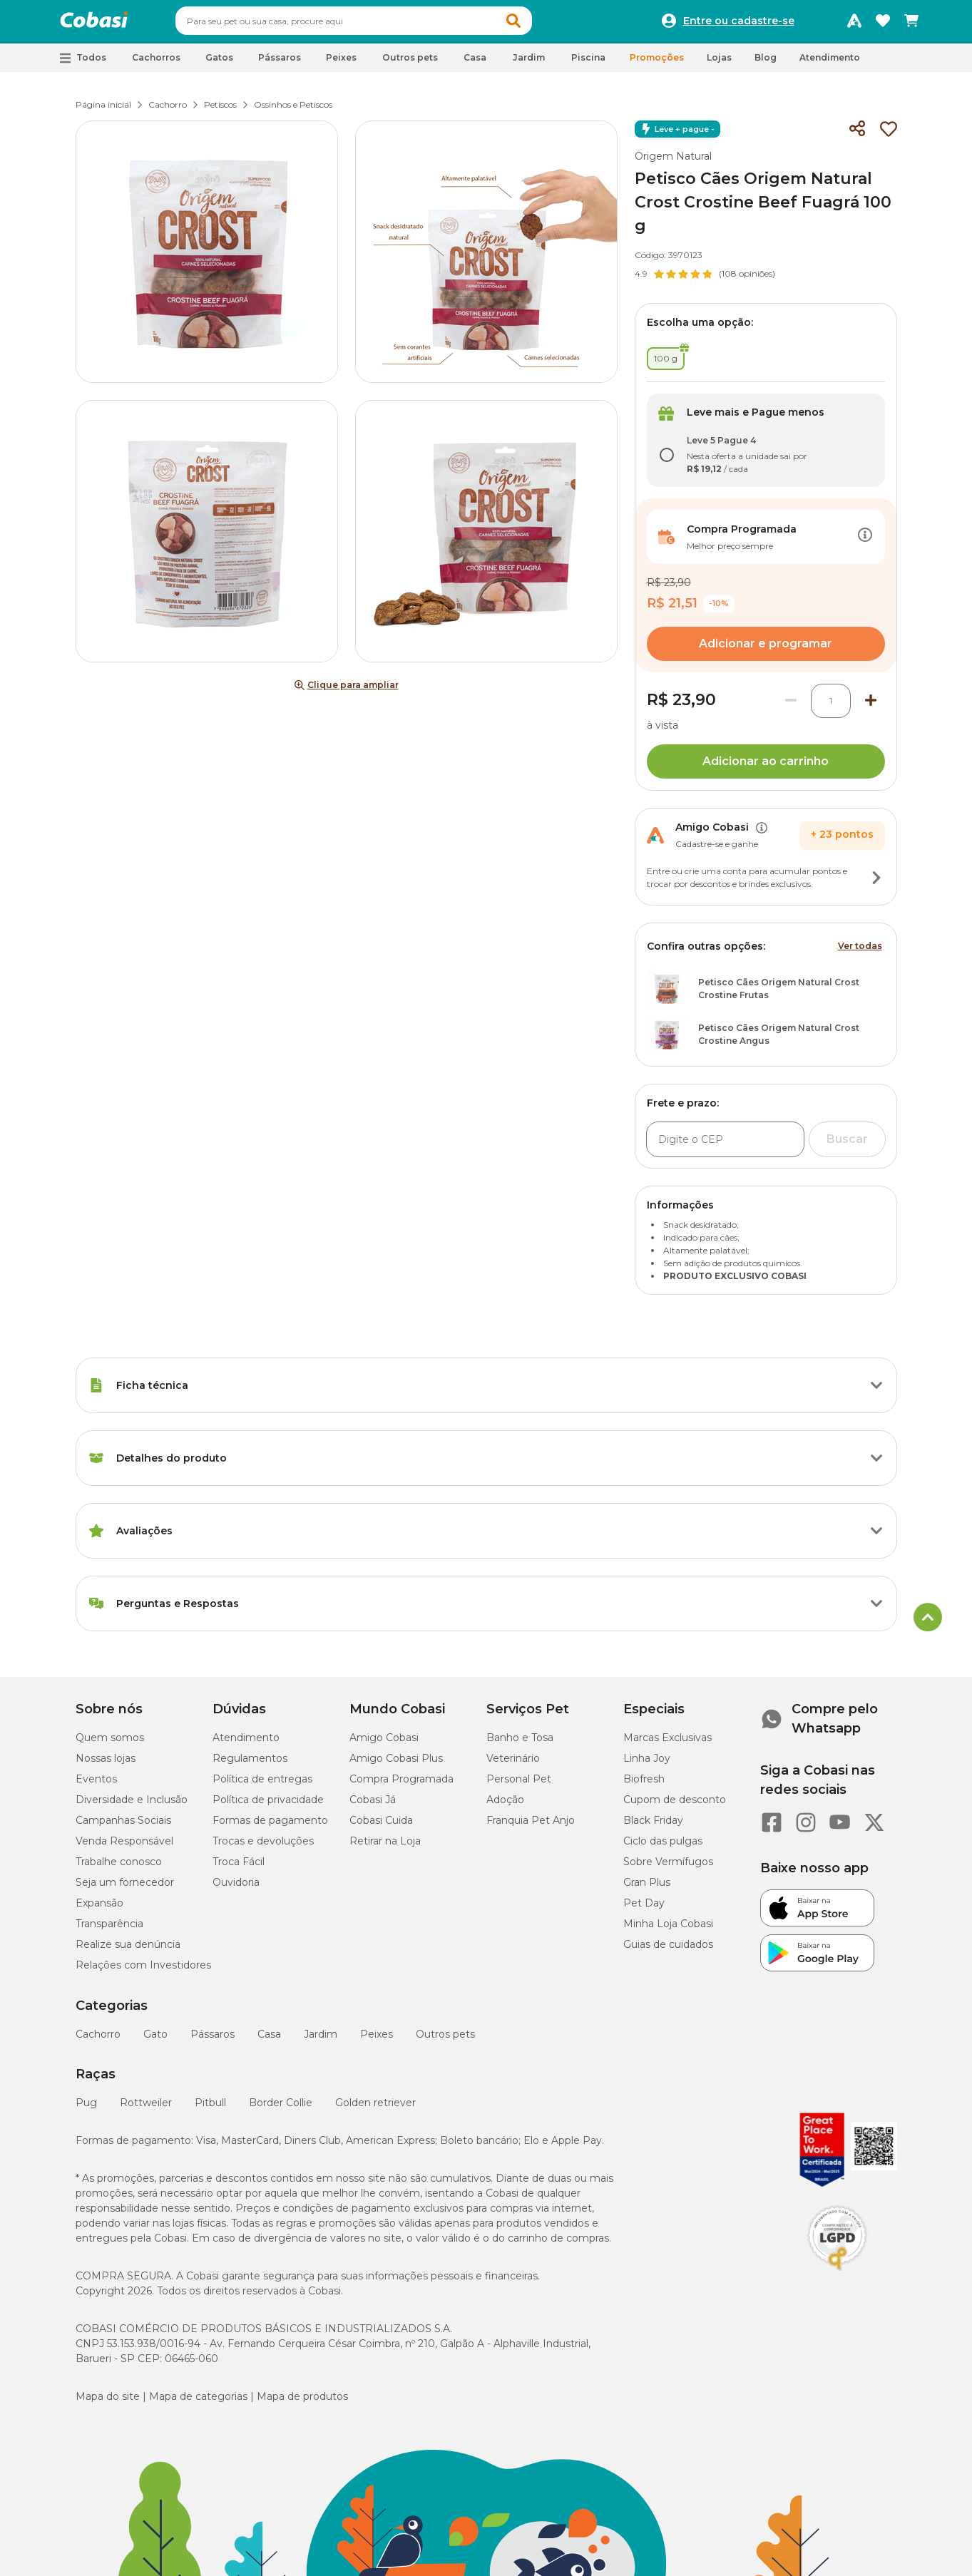  What do you see at coordinates (385, 1847) in the screenshot?
I see `Retirar na Loja` at bounding box center [385, 1847].